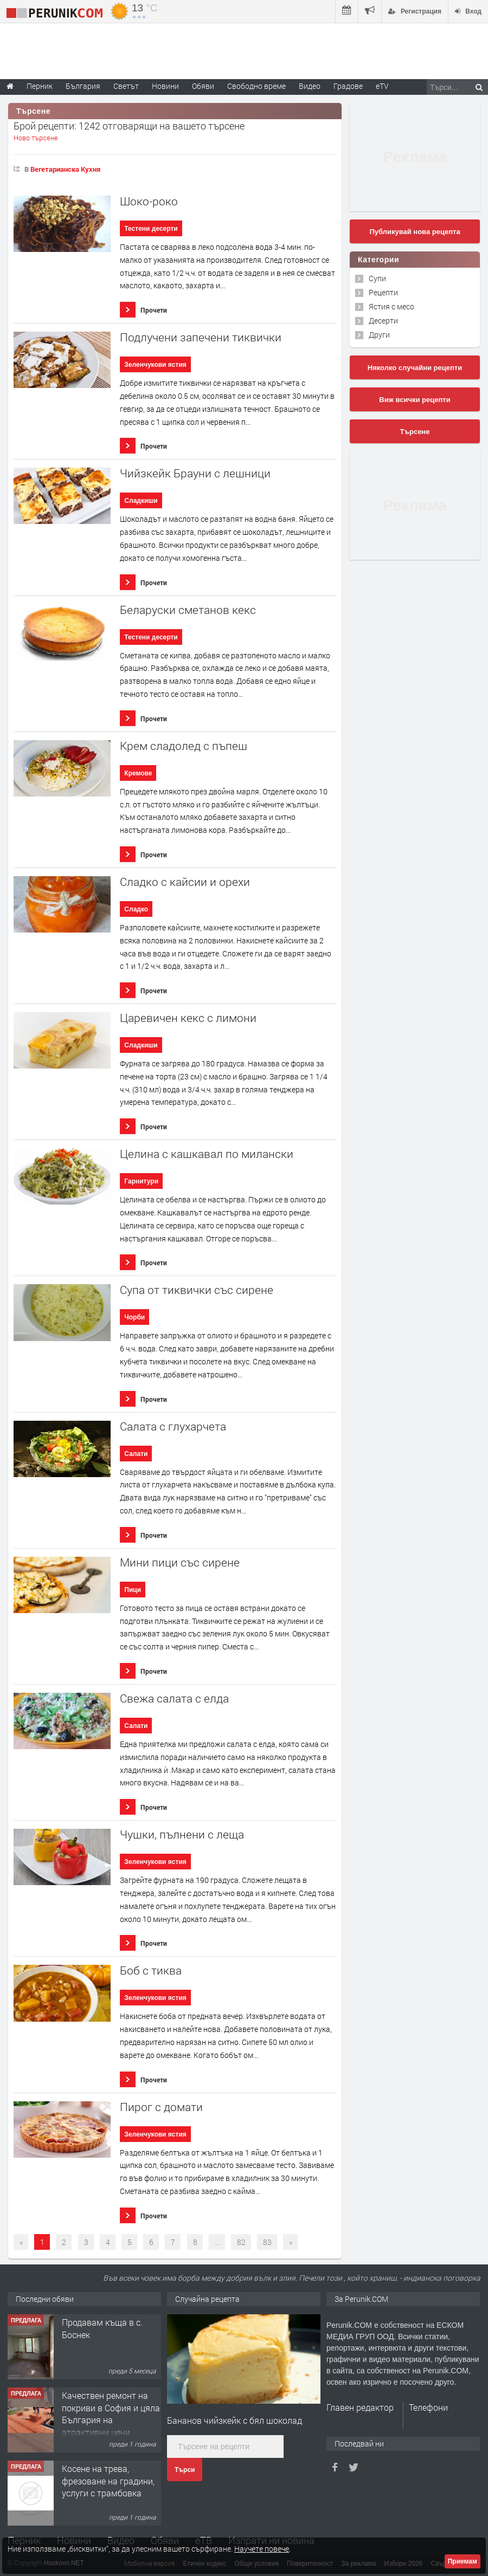  What do you see at coordinates (383, 320) in the screenshot?
I see `Десерти` at bounding box center [383, 320].